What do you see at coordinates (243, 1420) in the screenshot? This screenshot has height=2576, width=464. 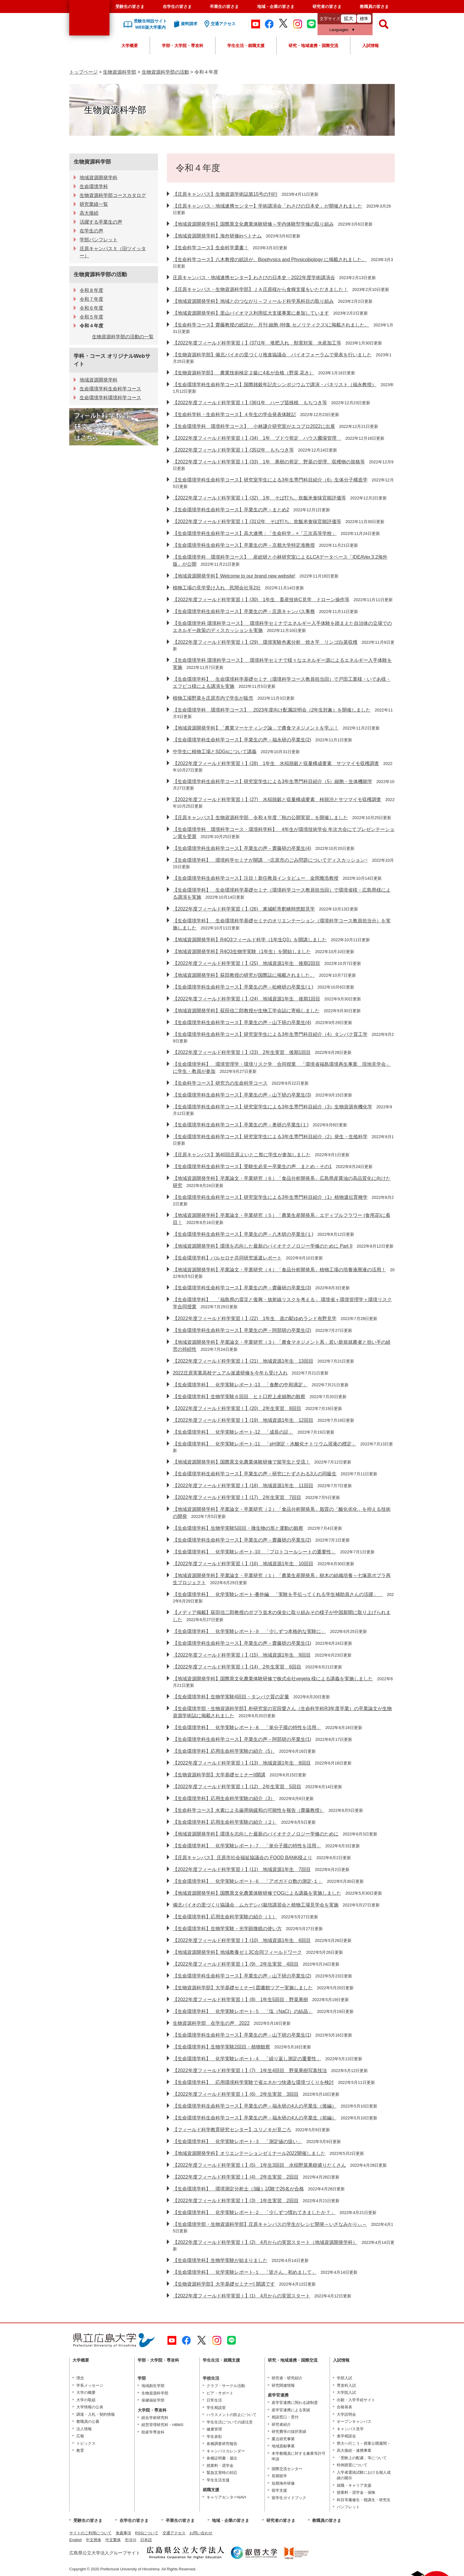 I see `【2022年度フィールド科学実習Ⅰ】(19) 地域資源1年生 12回目` at bounding box center [243, 1420].